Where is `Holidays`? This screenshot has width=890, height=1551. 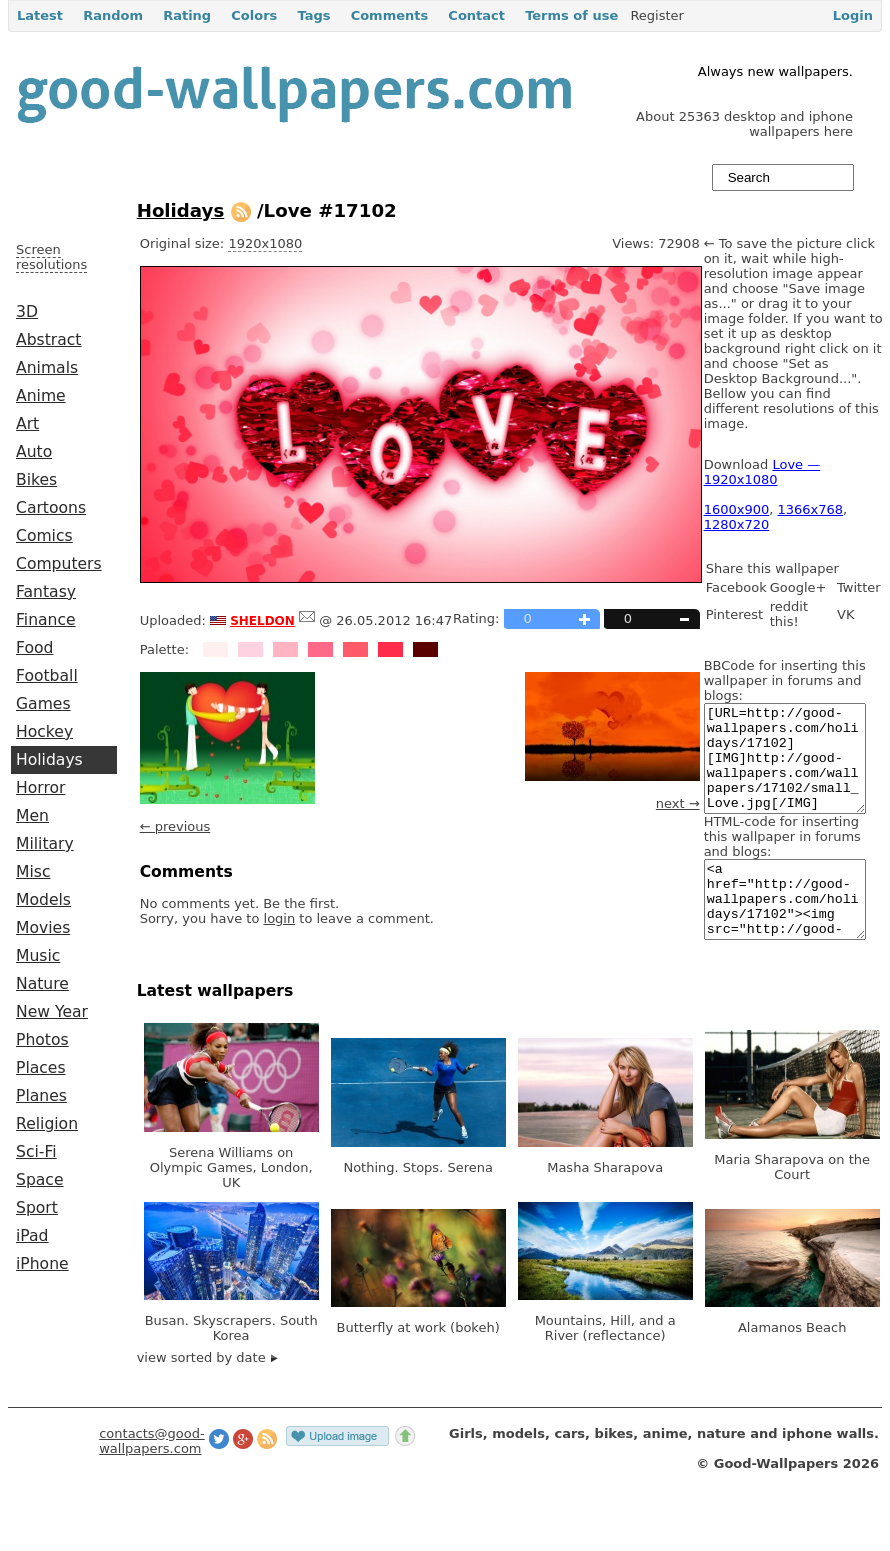 Holidays is located at coordinates (49, 760).